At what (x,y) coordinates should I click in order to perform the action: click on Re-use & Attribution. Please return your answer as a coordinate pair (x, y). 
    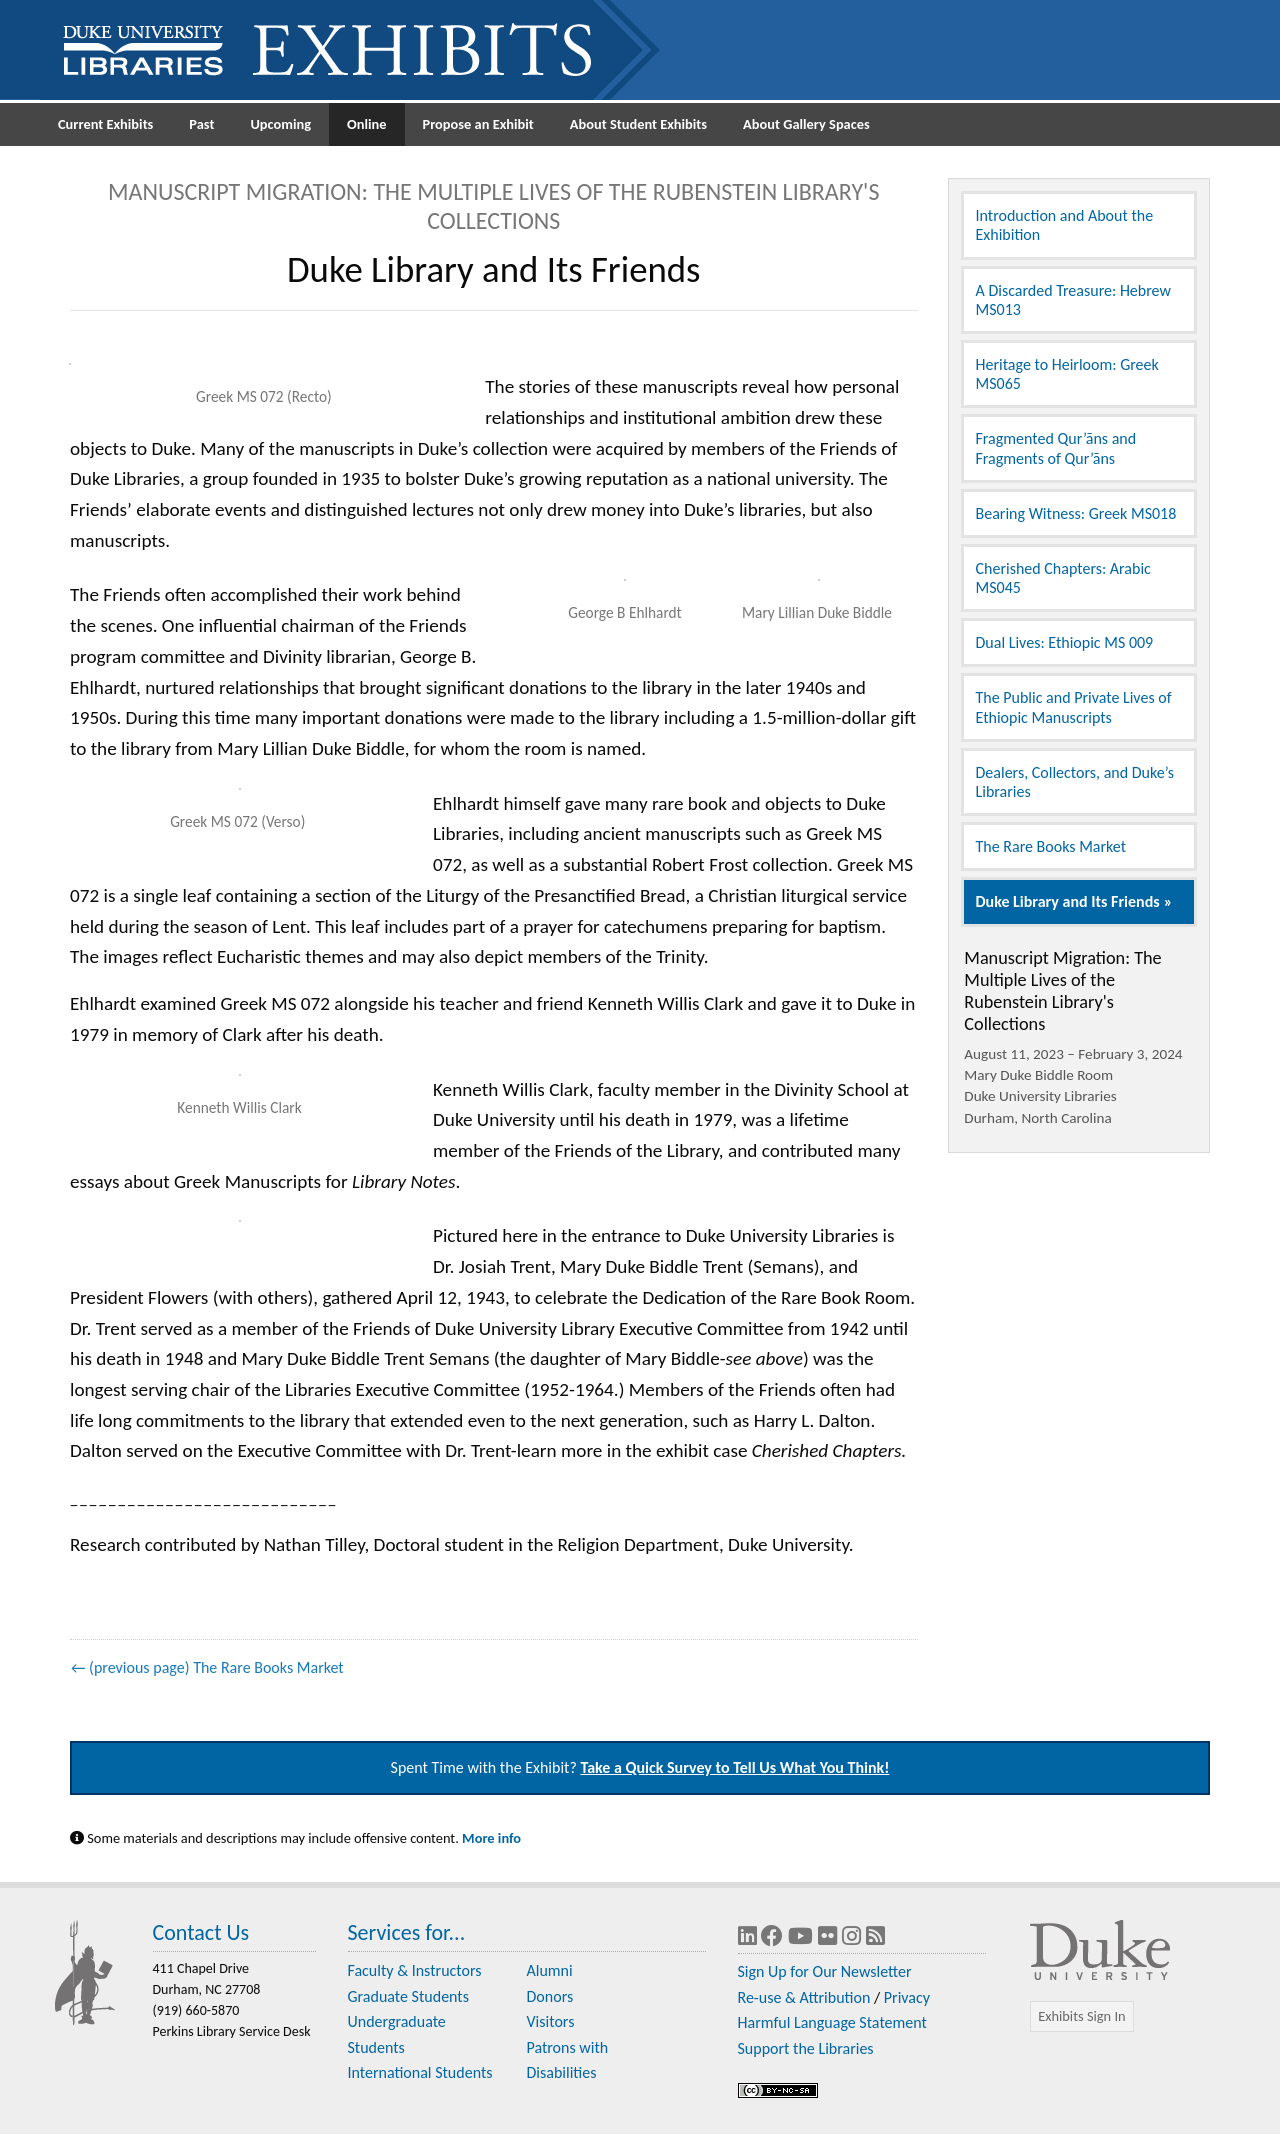
    Looking at the image, I should click on (804, 1997).